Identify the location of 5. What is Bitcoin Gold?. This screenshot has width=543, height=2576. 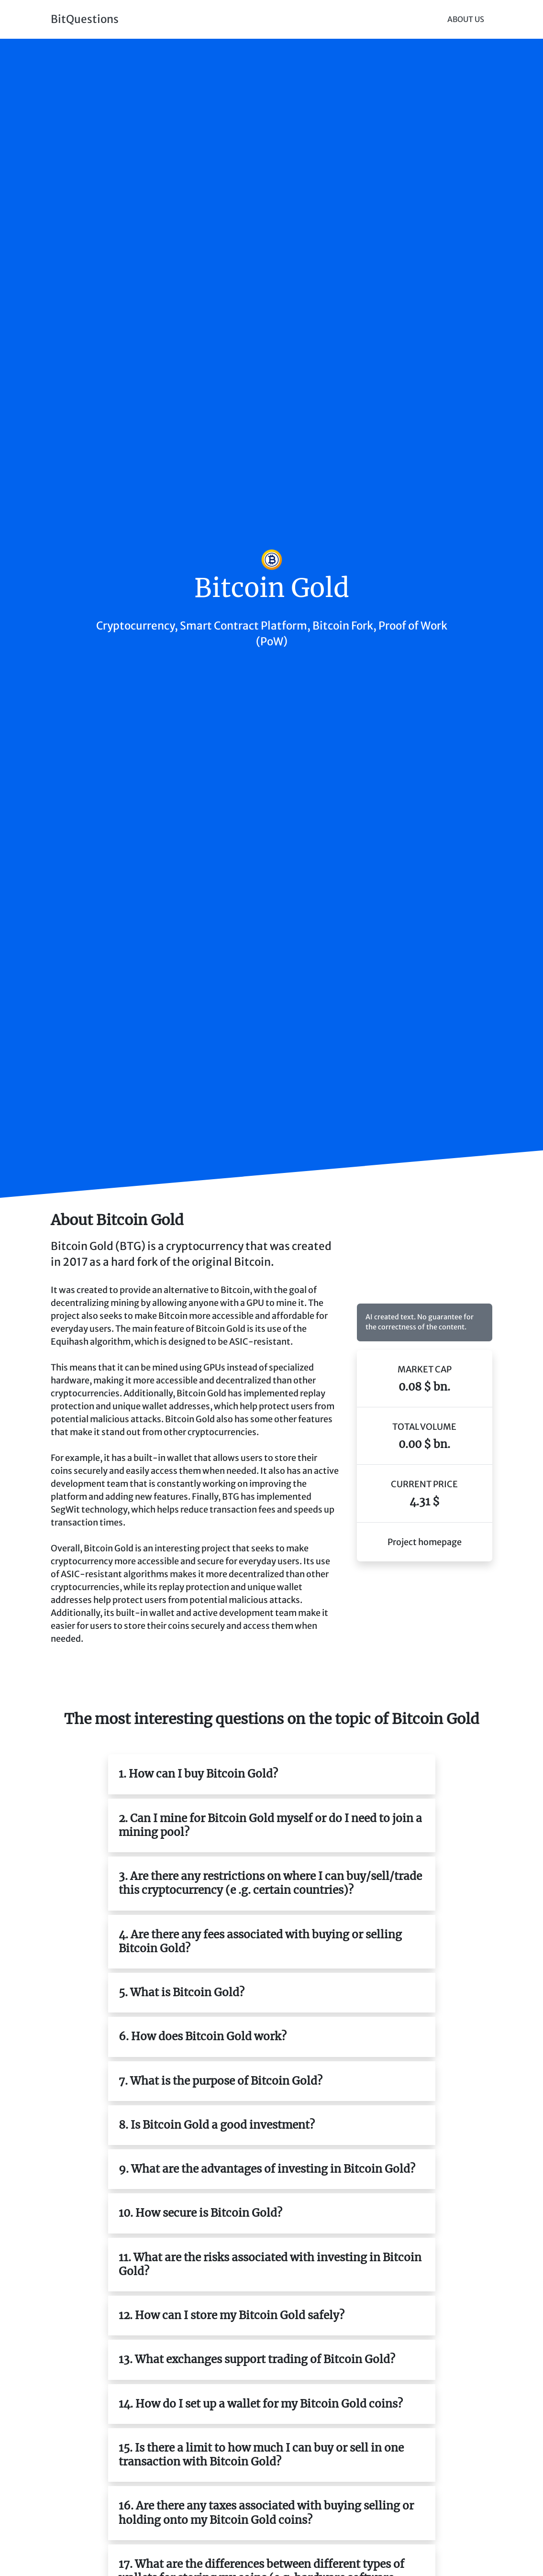
(181, 1992).